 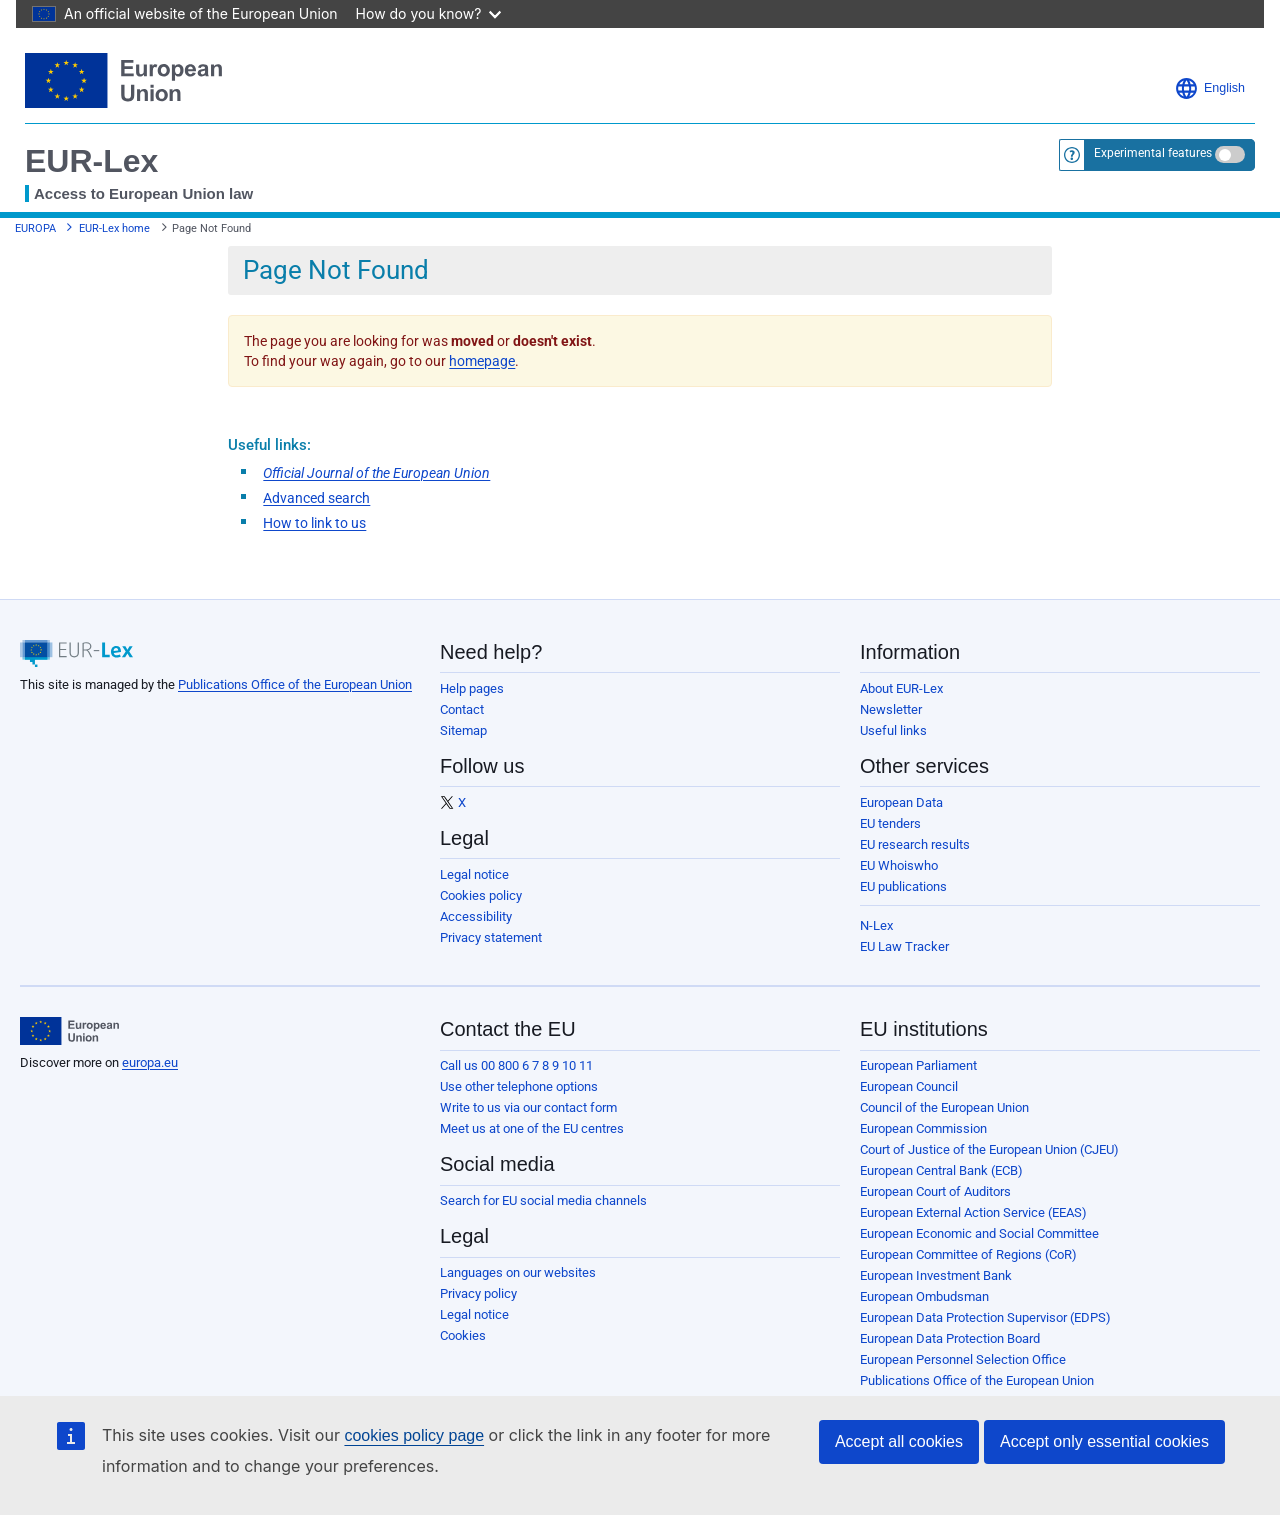 I want to click on Help pages, so click(x=472, y=688).